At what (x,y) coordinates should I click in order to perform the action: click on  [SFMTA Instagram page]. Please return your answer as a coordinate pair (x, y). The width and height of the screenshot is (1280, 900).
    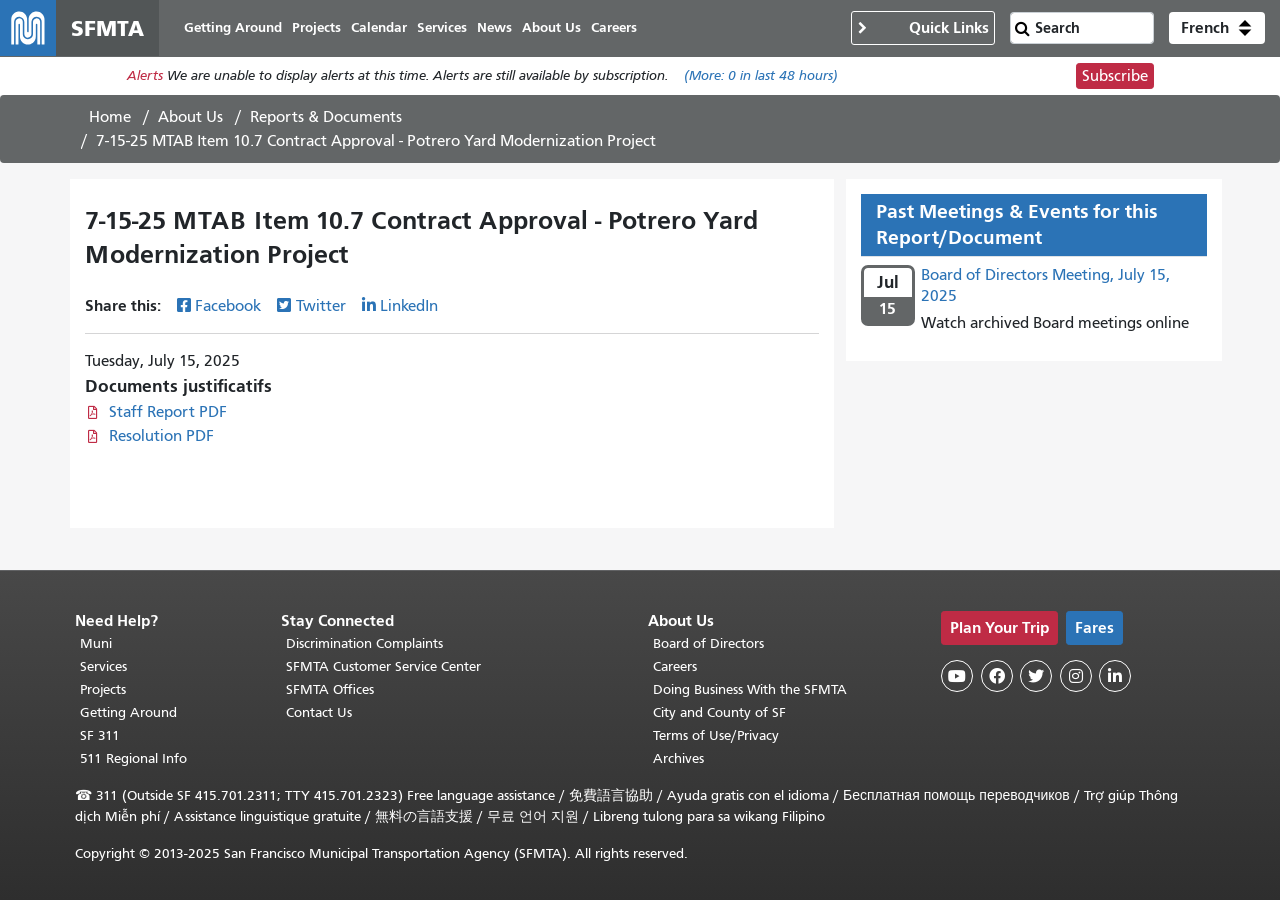
    Looking at the image, I should click on (1076, 677).